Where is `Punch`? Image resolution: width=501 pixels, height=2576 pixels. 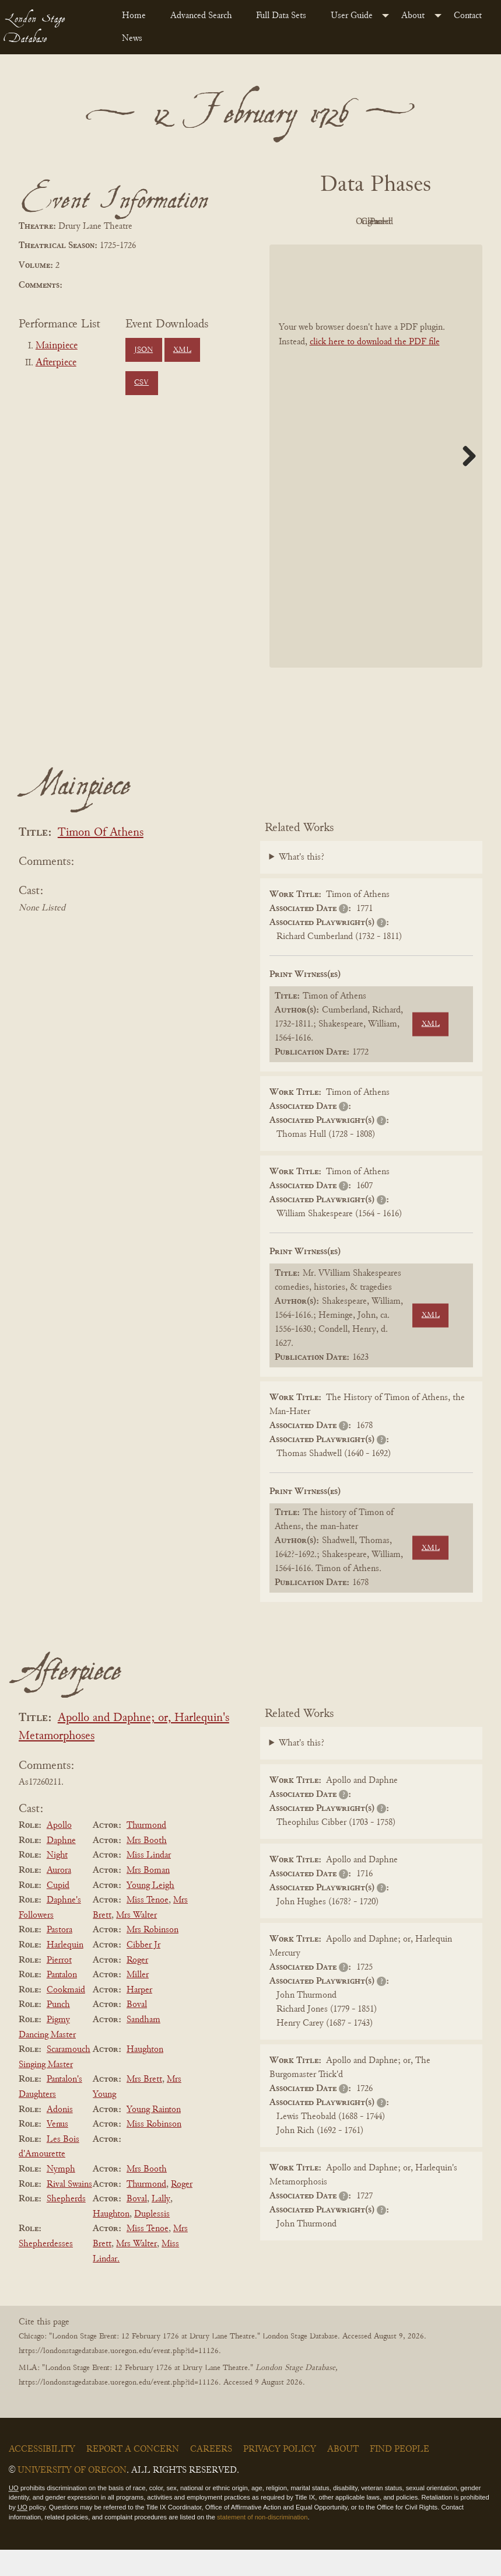 Punch is located at coordinates (58, 2031).